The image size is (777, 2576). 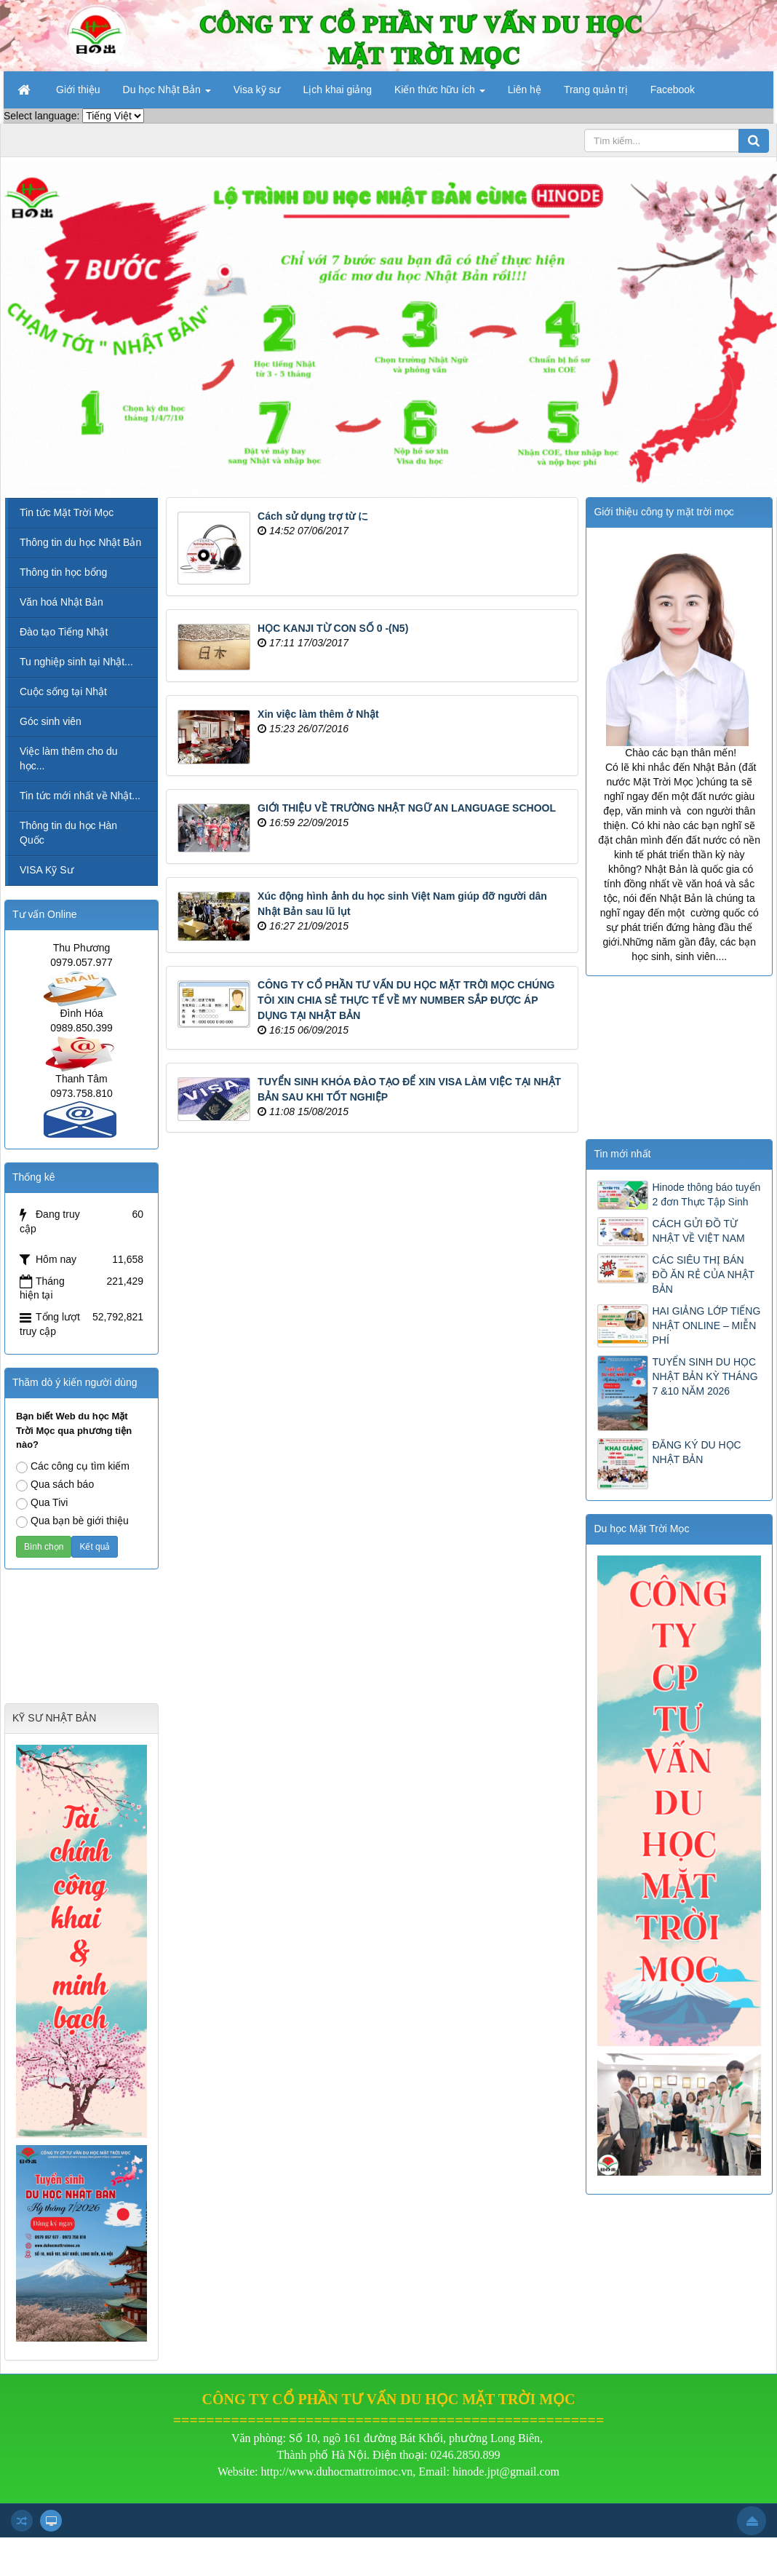 What do you see at coordinates (257, 89) in the screenshot?
I see `Visa kỹ sư [button]` at bounding box center [257, 89].